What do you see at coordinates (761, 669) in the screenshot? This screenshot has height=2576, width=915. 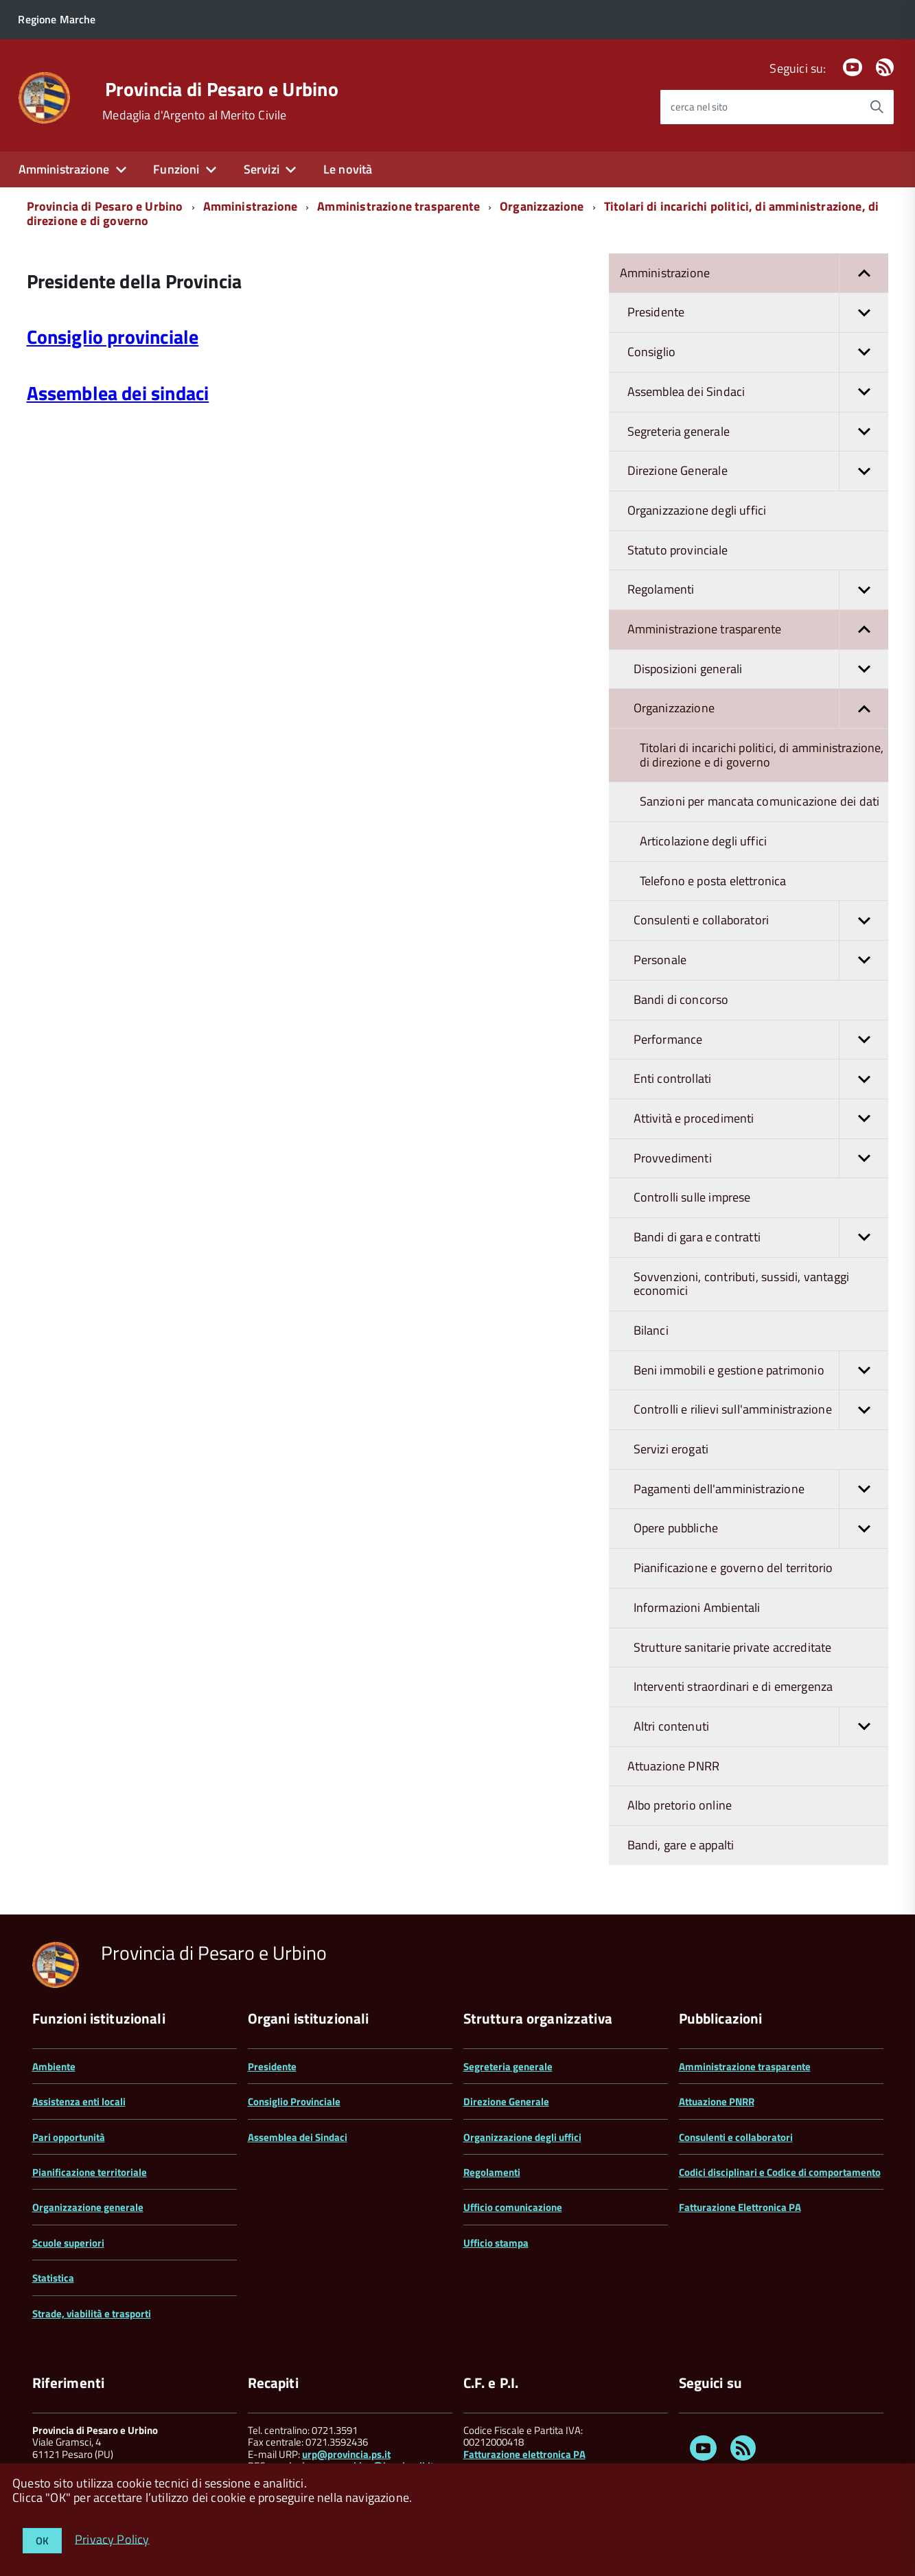 I see `Disposizioni generali` at bounding box center [761, 669].